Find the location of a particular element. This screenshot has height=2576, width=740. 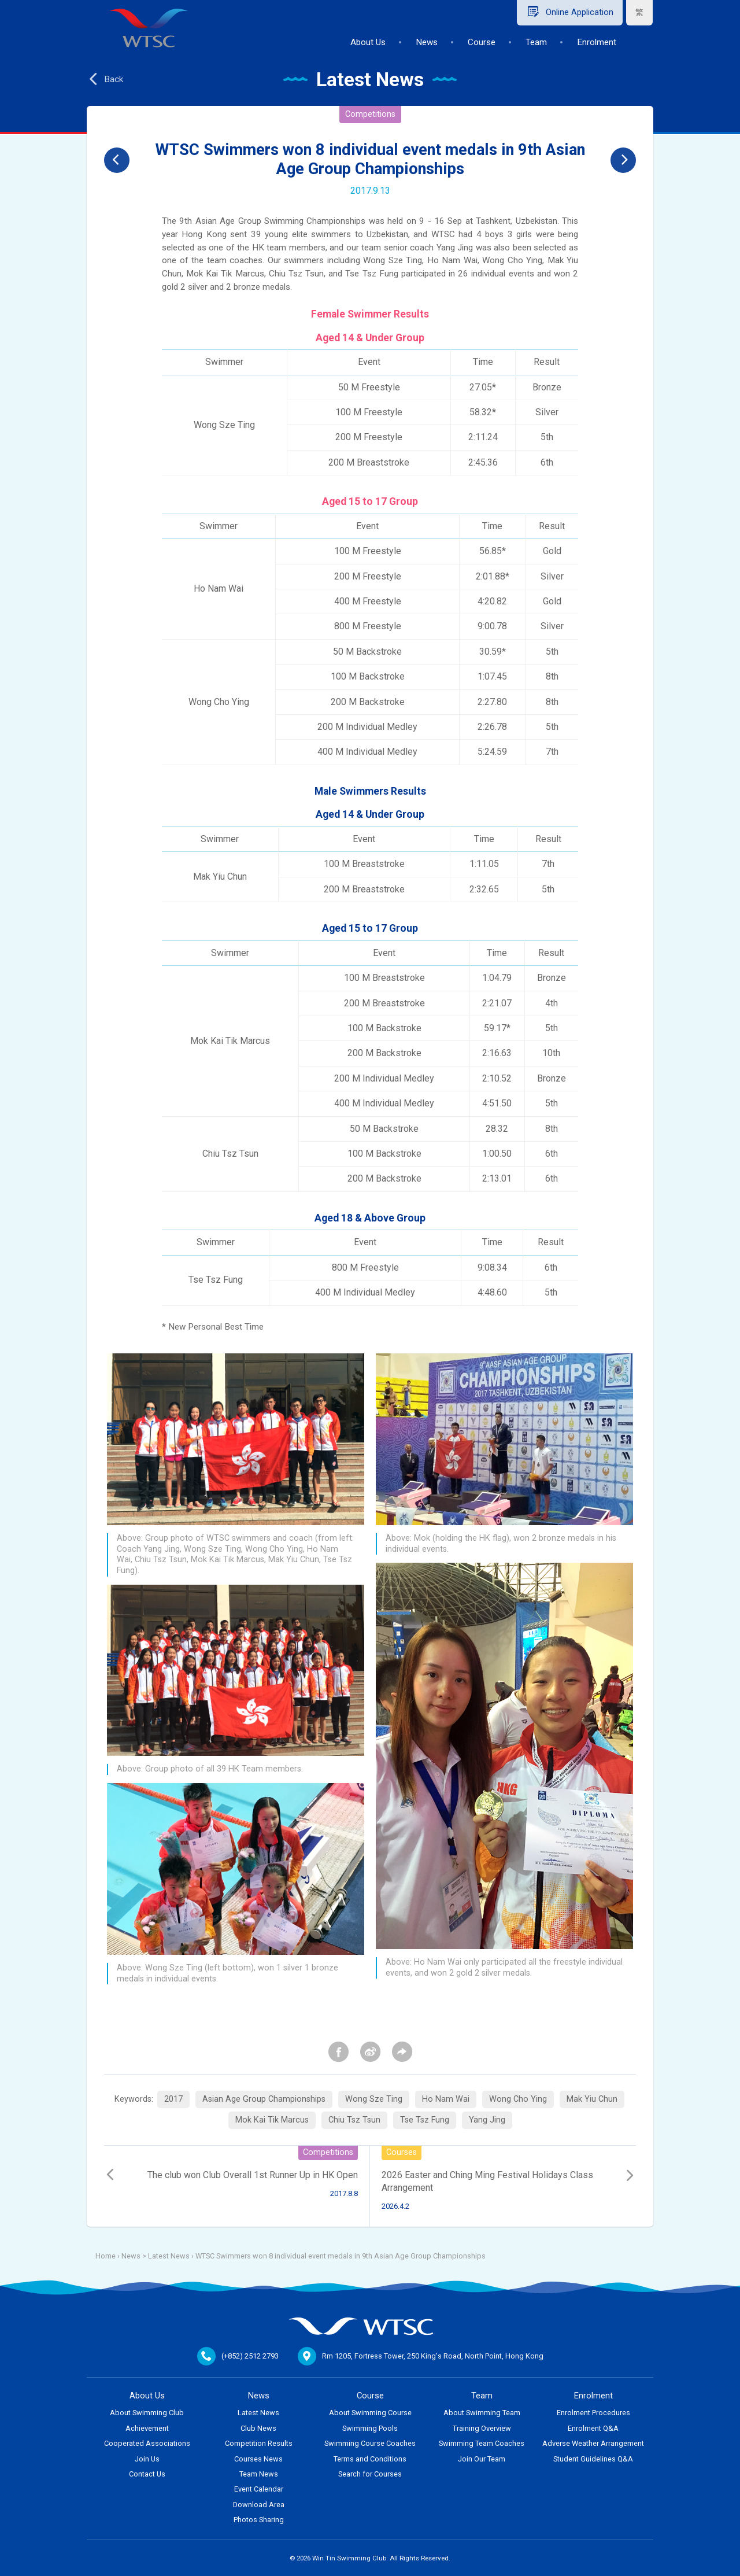

Wong Cho Ying is located at coordinates (518, 2099).